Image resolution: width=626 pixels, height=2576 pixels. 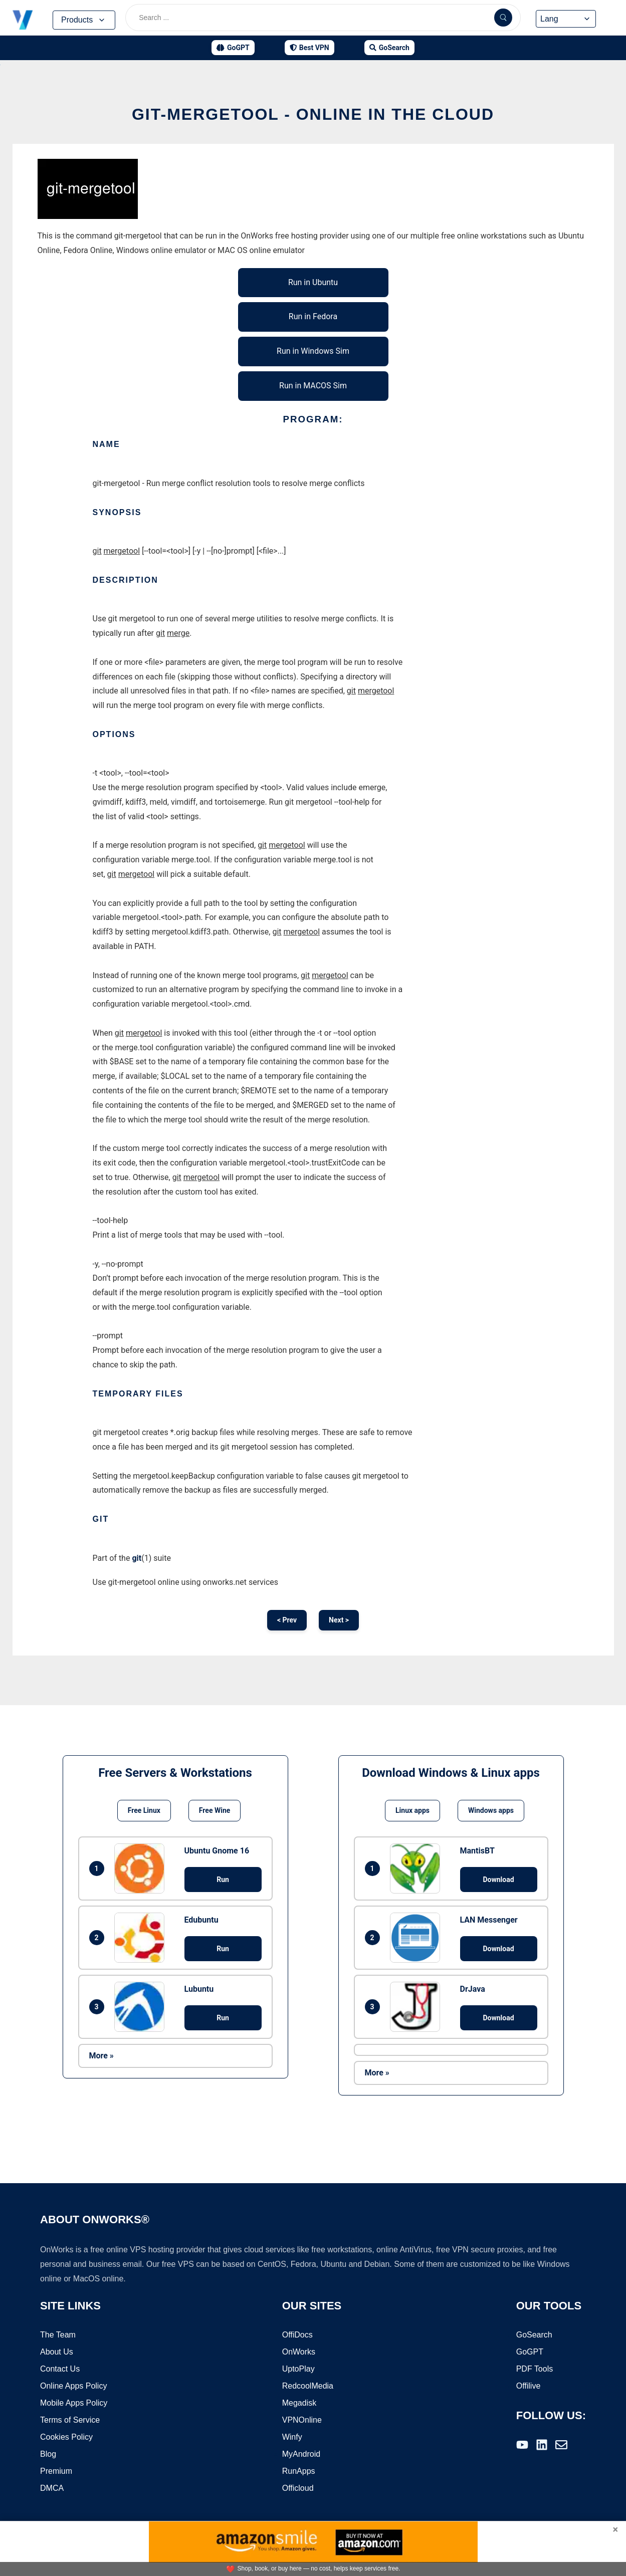 I want to click on Edubuntu, so click(x=201, y=1920).